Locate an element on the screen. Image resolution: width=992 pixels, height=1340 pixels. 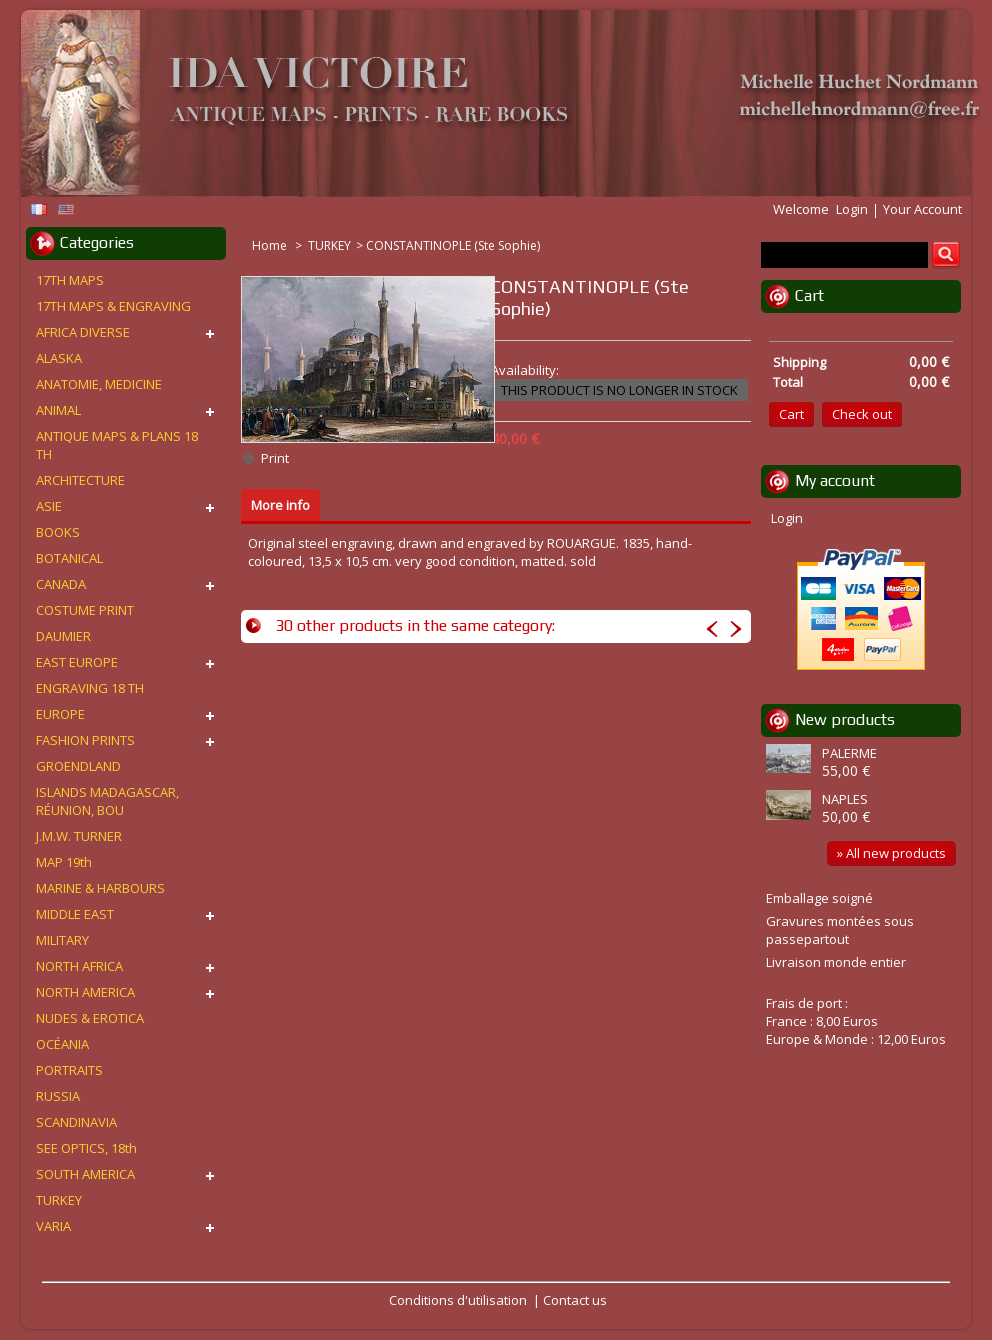
EUROPE is located at coordinates (60, 714).